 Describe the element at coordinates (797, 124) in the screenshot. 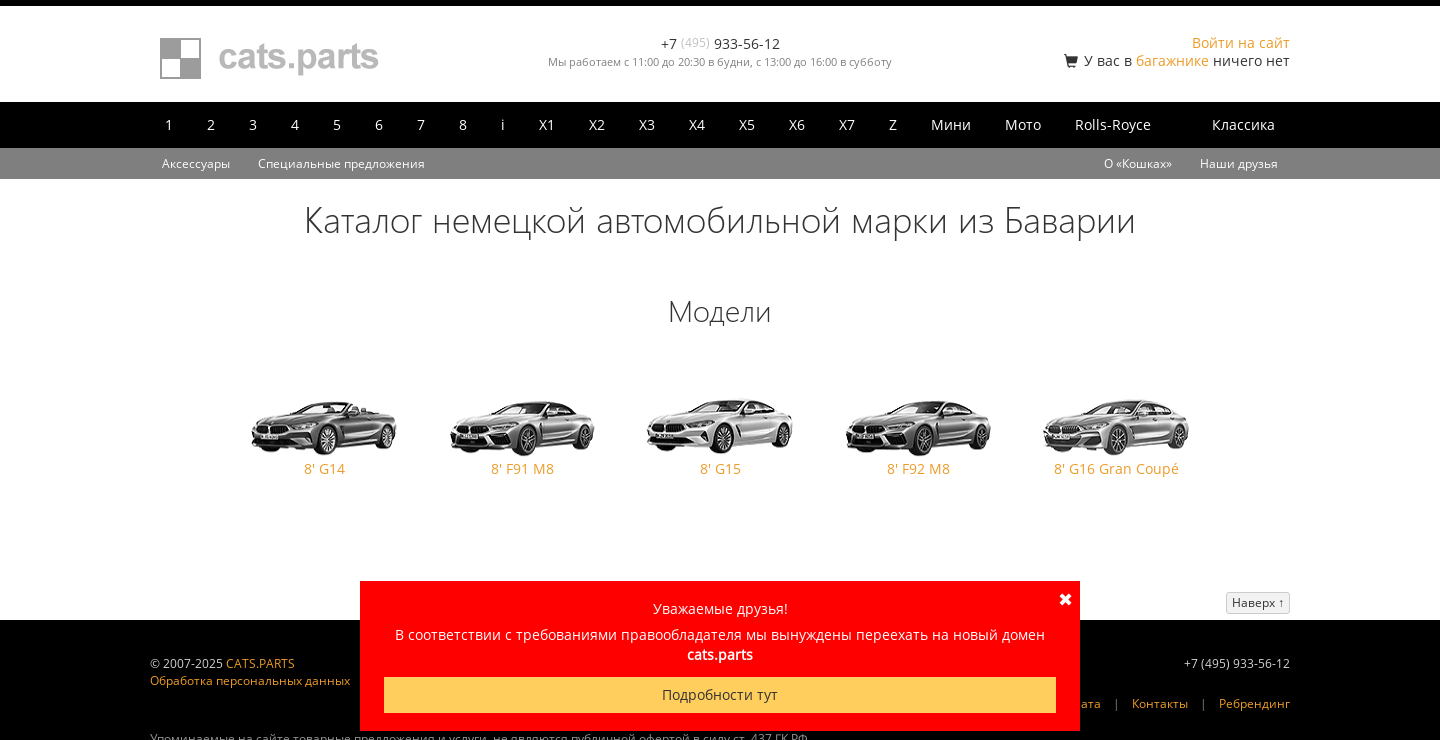

I see `X6` at that location.